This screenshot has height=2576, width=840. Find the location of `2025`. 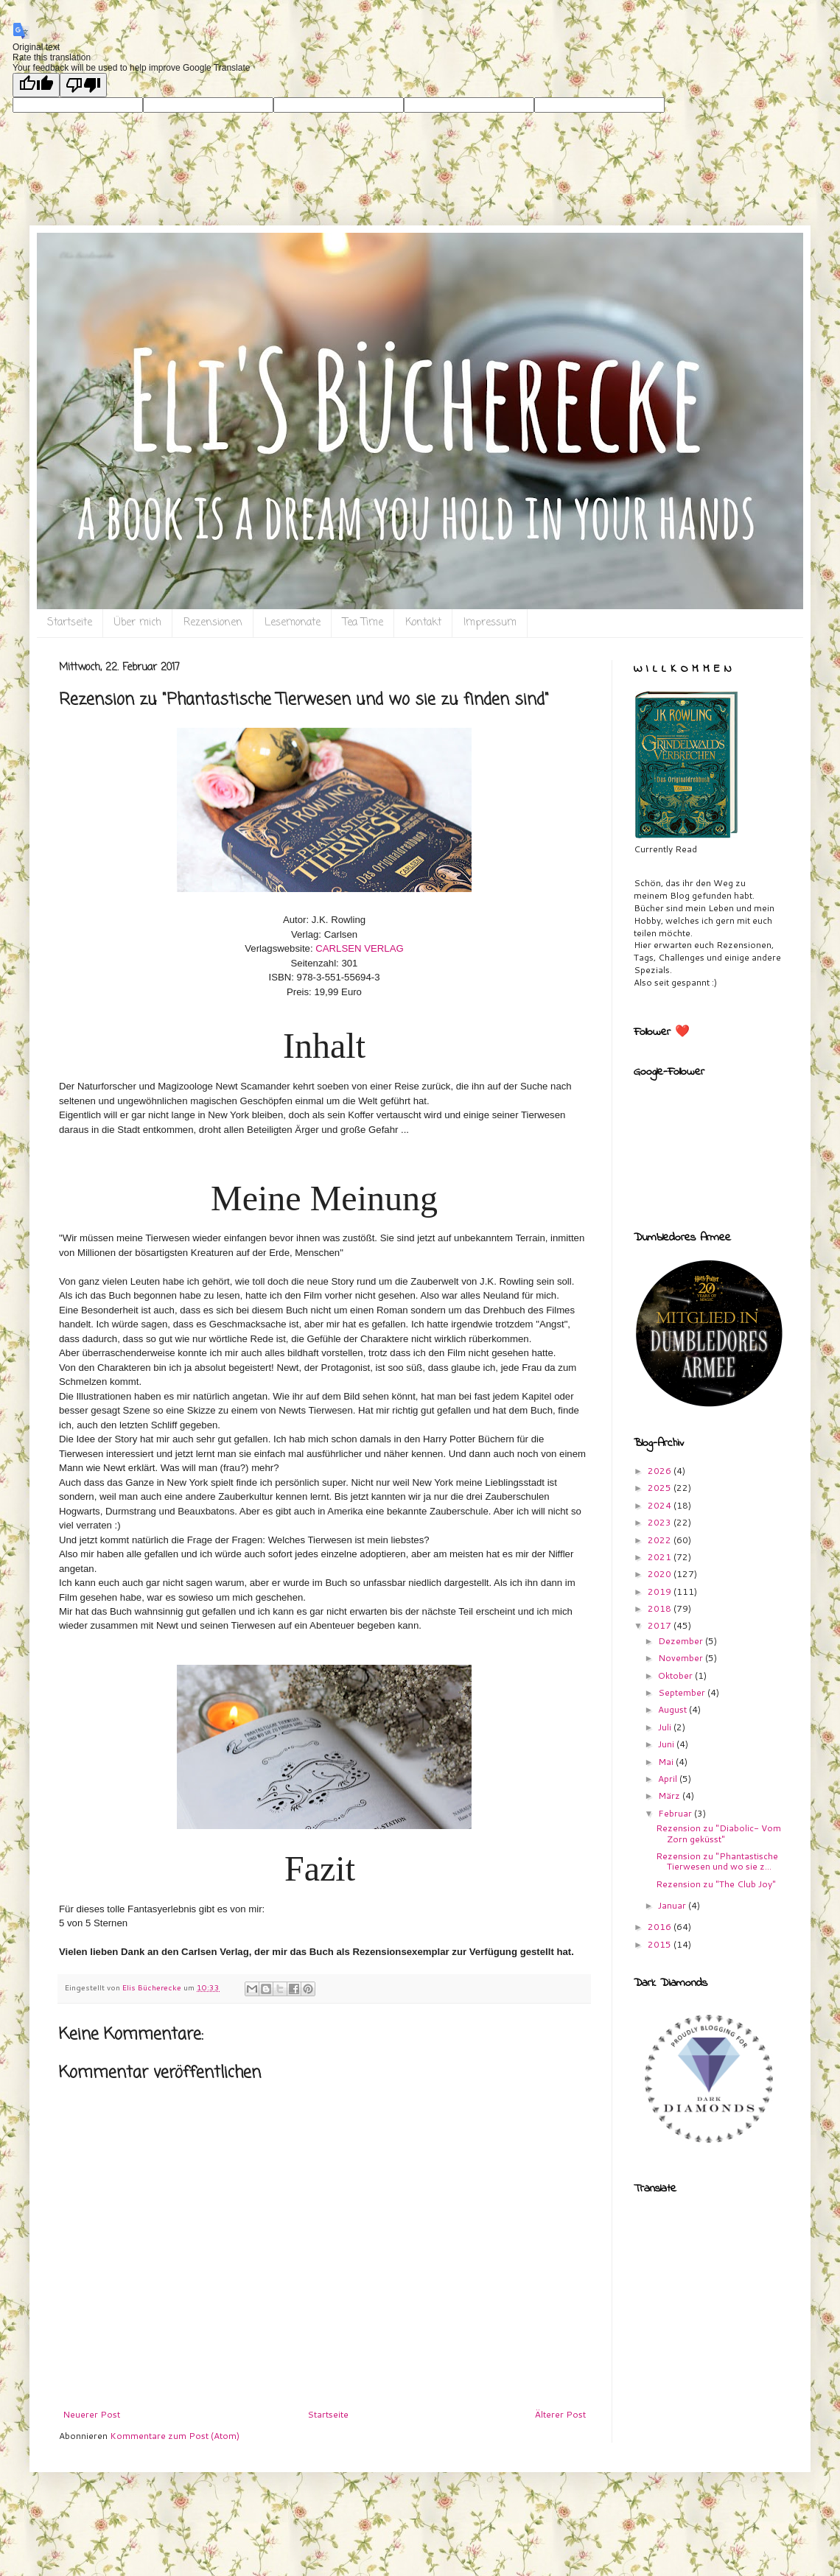

2025 is located at coordinates (660, 1487).